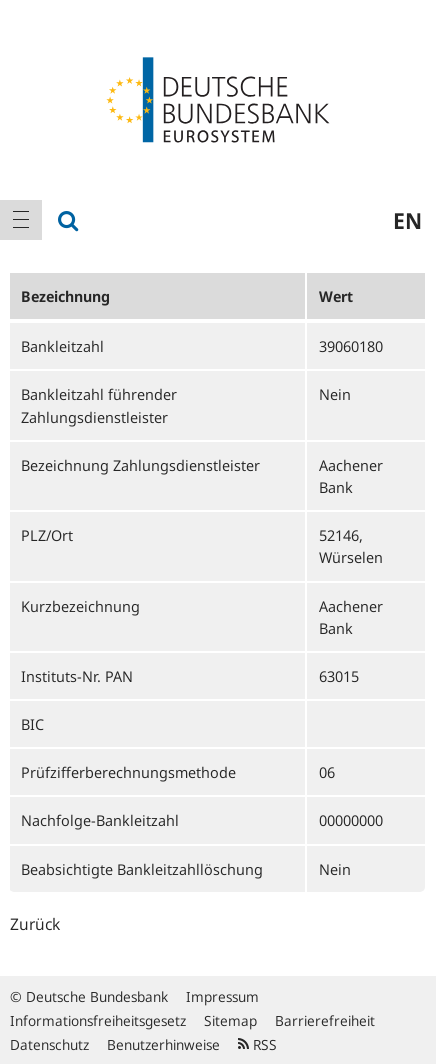  I want to click on Impressum, so click(222, 996).